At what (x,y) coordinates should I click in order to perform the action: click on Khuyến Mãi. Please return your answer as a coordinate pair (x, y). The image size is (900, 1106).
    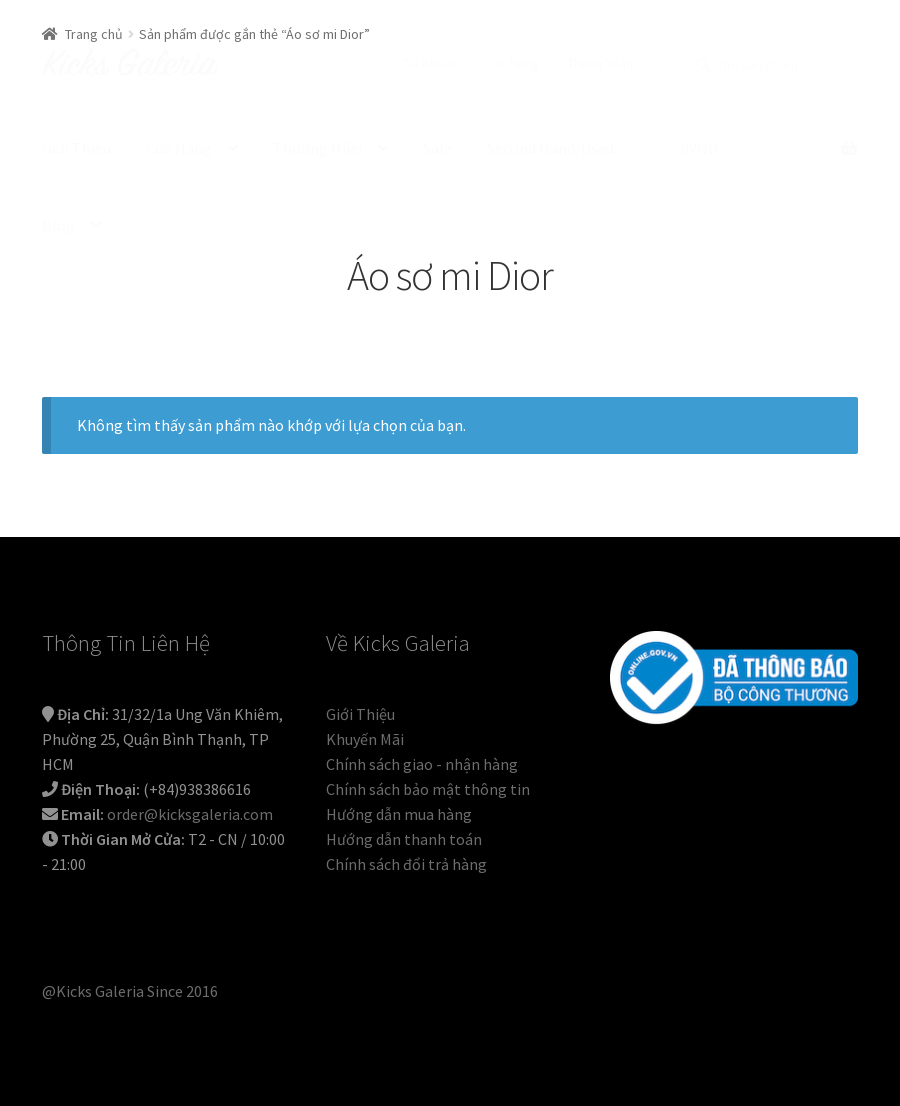
    Looking at the image, I should click on (365, 739).